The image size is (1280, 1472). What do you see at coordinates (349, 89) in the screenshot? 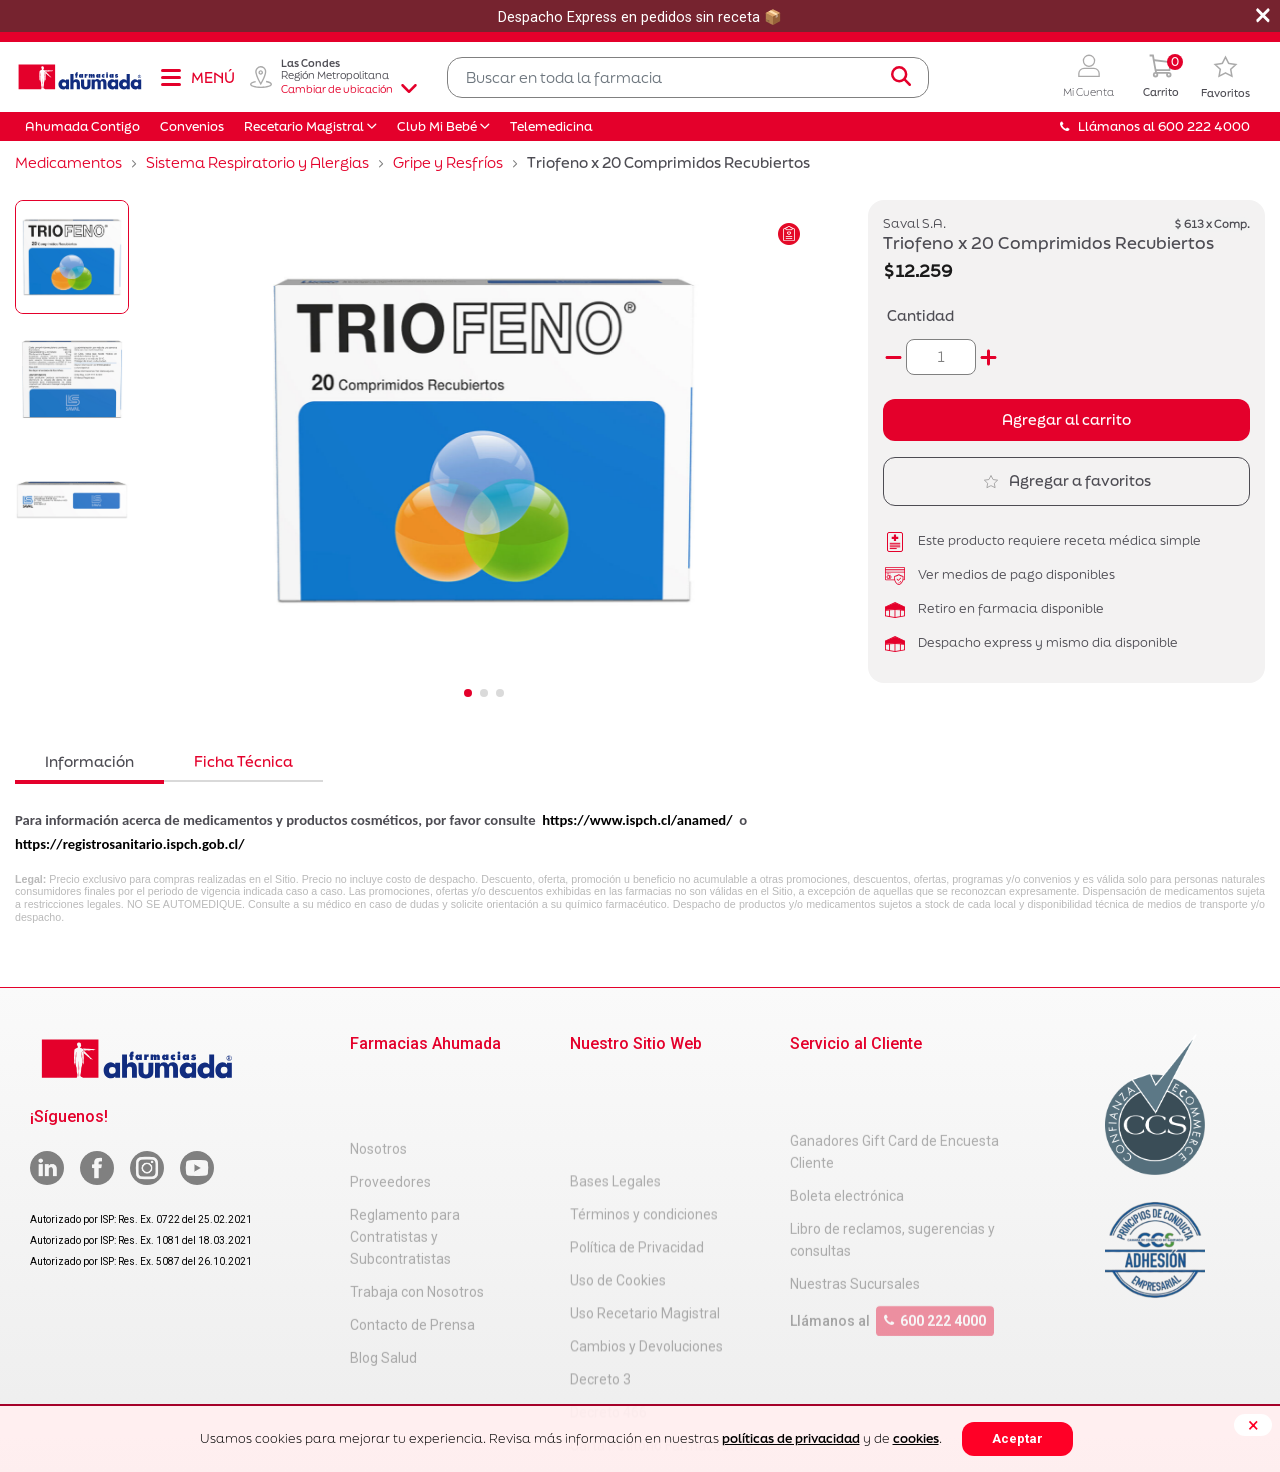
I see `Cambiar de ubicación` at bounding box center [349, 89].